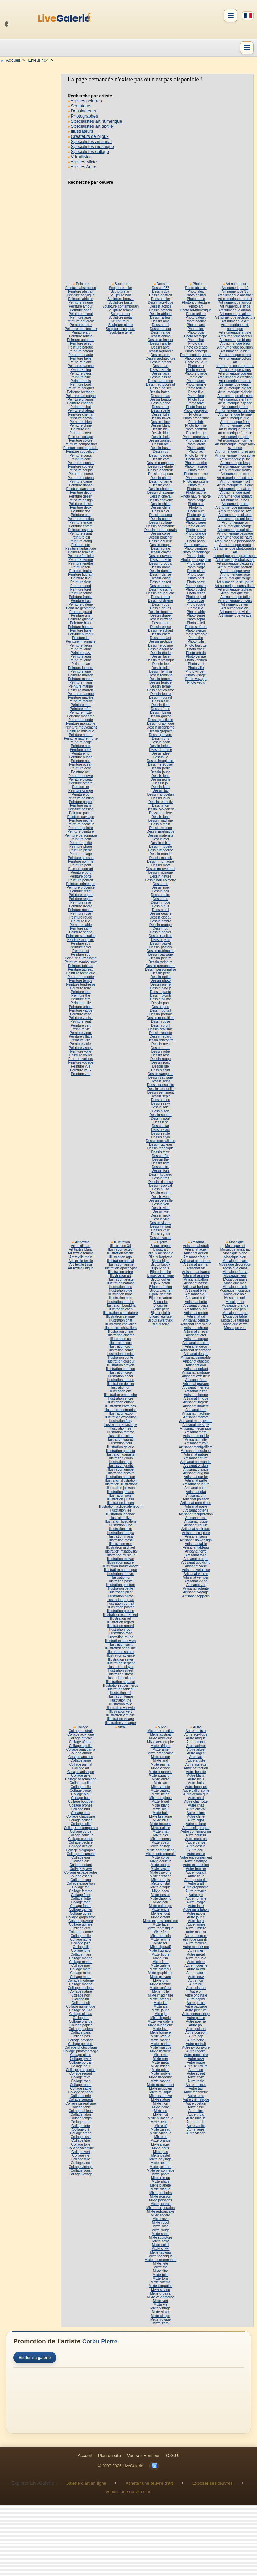  What do you see at coordinates (160, 295) in the screenshot?
I see `Dessin abstrait` at bounding box center [160, 295].